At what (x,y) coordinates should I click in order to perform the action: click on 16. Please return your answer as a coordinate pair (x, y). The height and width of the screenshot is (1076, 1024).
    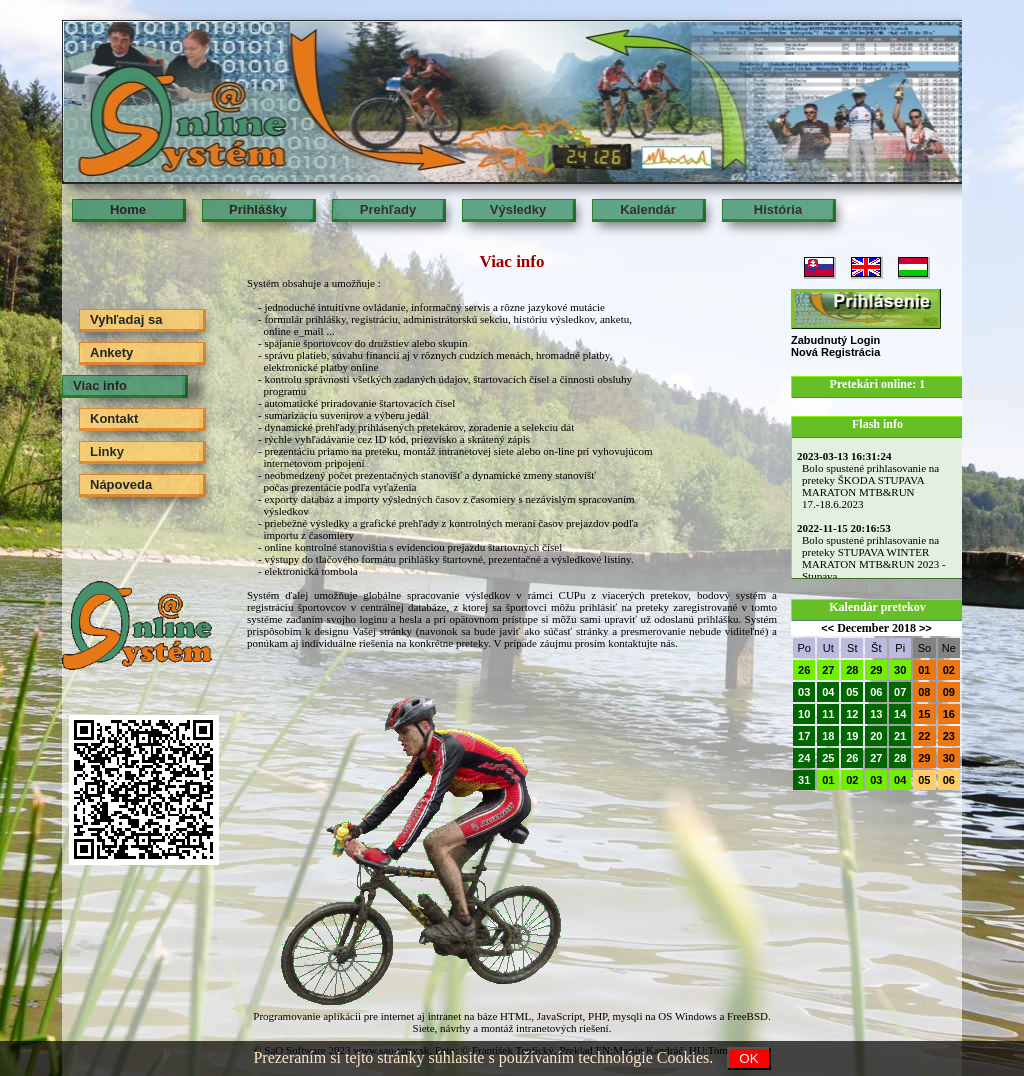
    Looking at the image, I should click on (949, 714).